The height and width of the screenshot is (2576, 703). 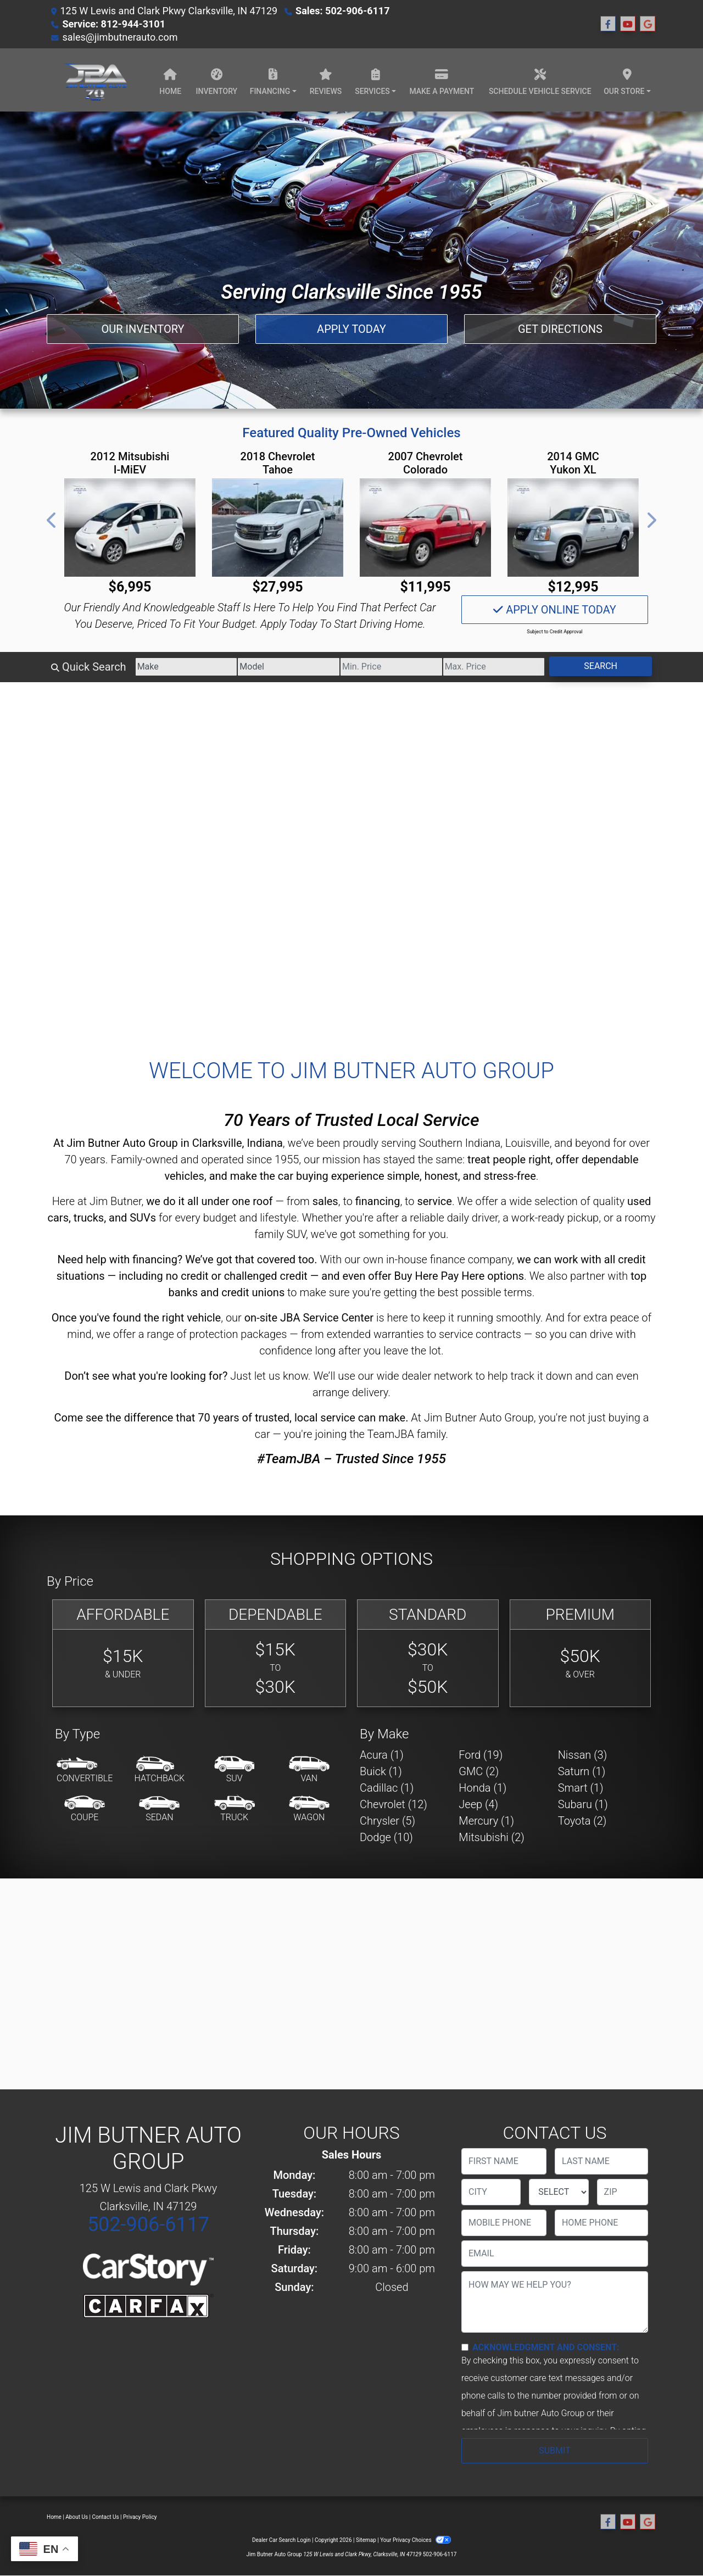 What do you see at coordinates (560, 329) in the screenshot?
I see `Get Directions` at bounding box center [560, 329].